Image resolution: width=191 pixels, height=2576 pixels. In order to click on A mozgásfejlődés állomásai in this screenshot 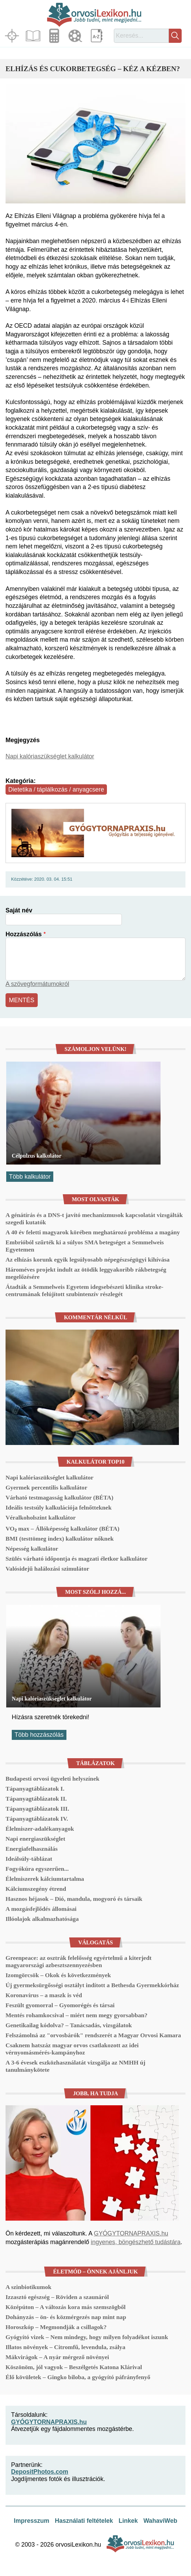, I will do `click(41, 1908)`.